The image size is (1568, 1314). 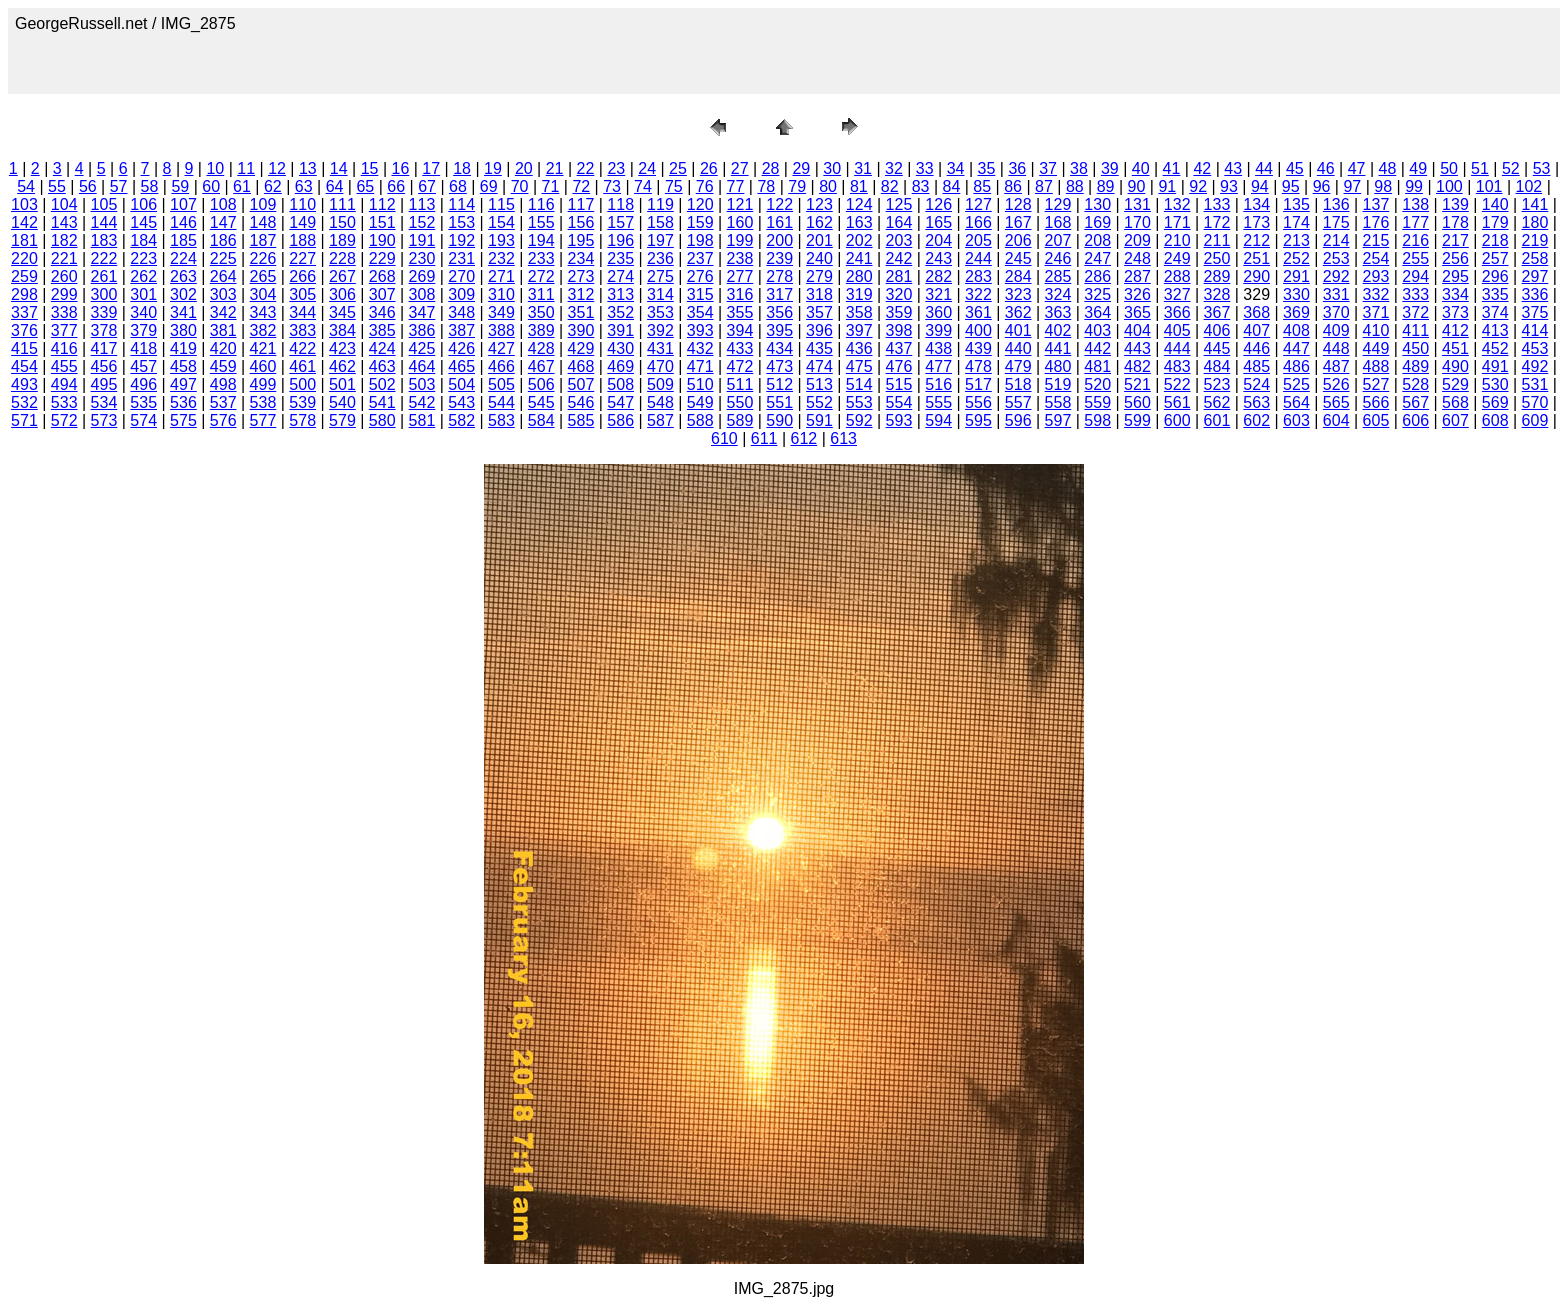 I want to click on 493, so click(x=24, y=384).